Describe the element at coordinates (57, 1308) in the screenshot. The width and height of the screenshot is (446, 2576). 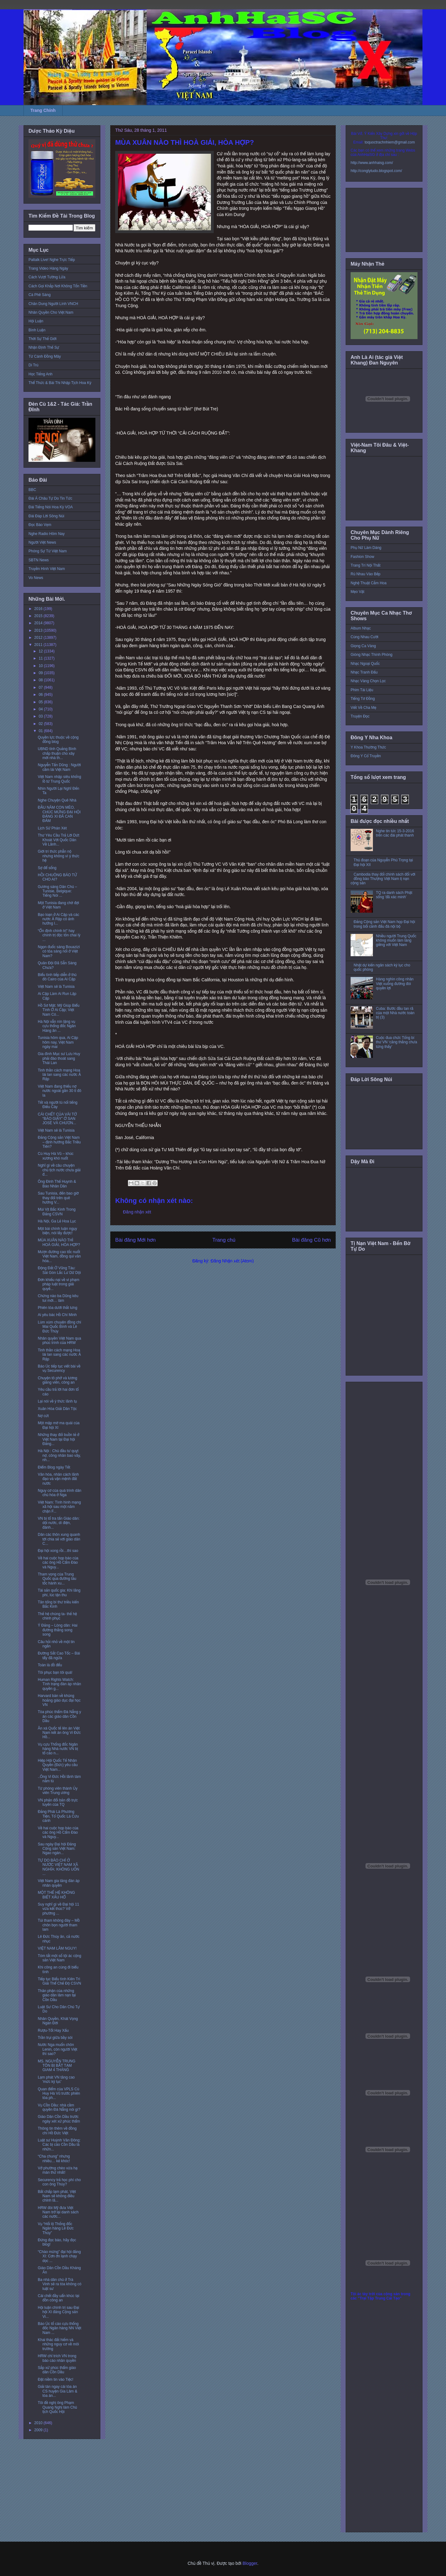
I see `Phiên tòa dưới thắt lưng` at that location.